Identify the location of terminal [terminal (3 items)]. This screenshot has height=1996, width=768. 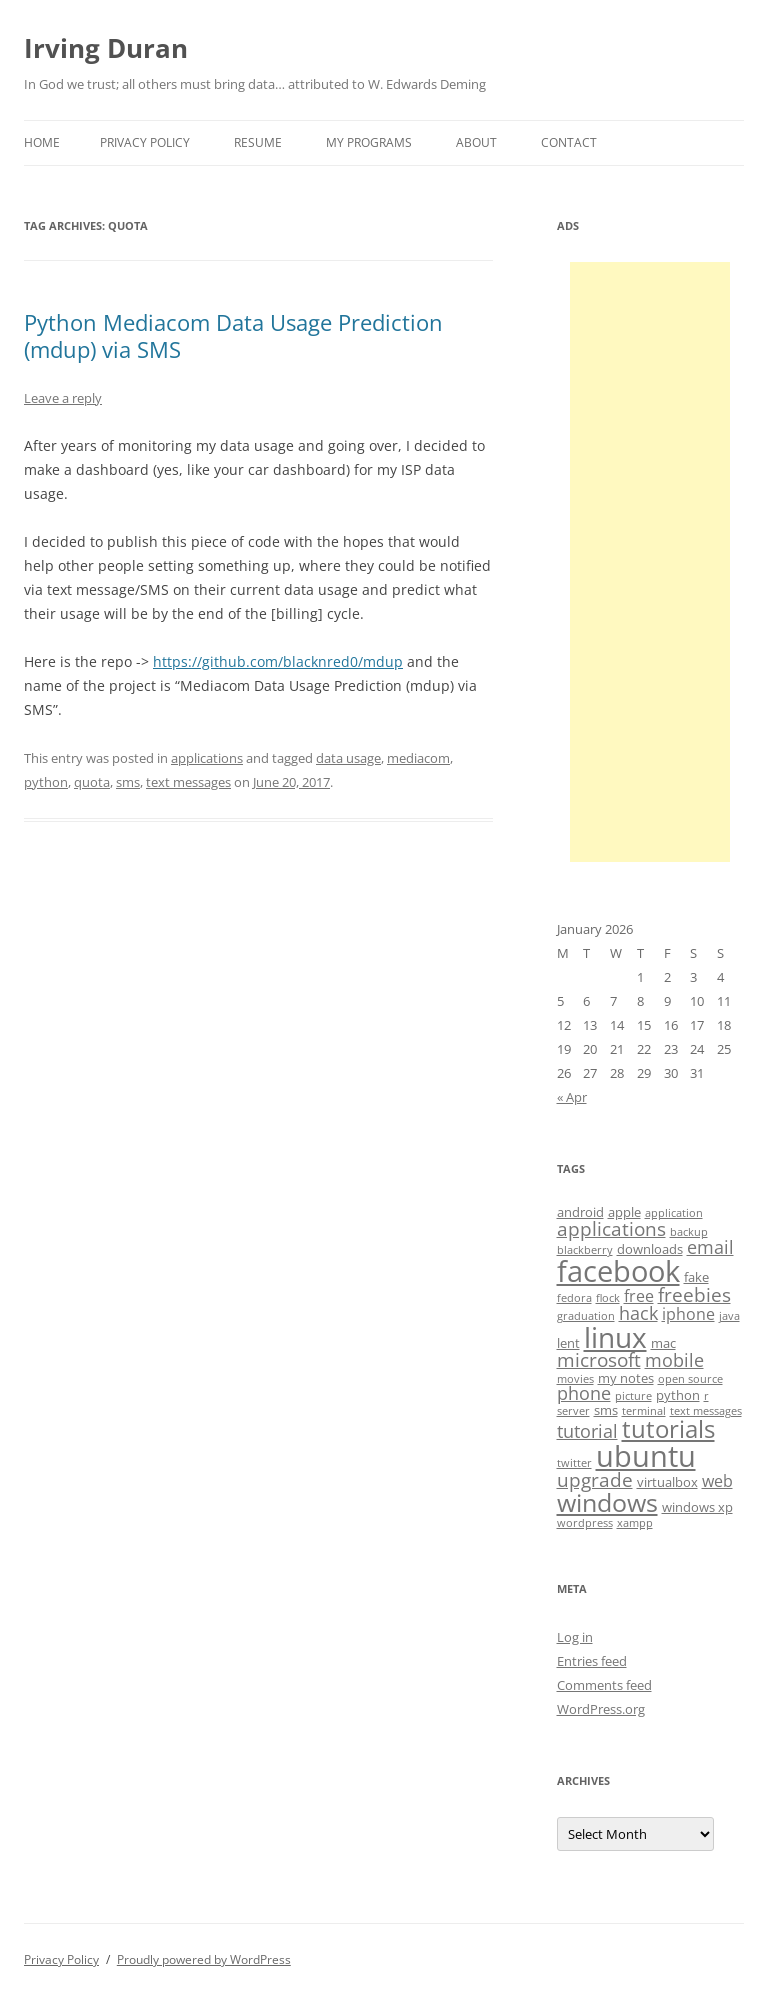
(644, 1411).